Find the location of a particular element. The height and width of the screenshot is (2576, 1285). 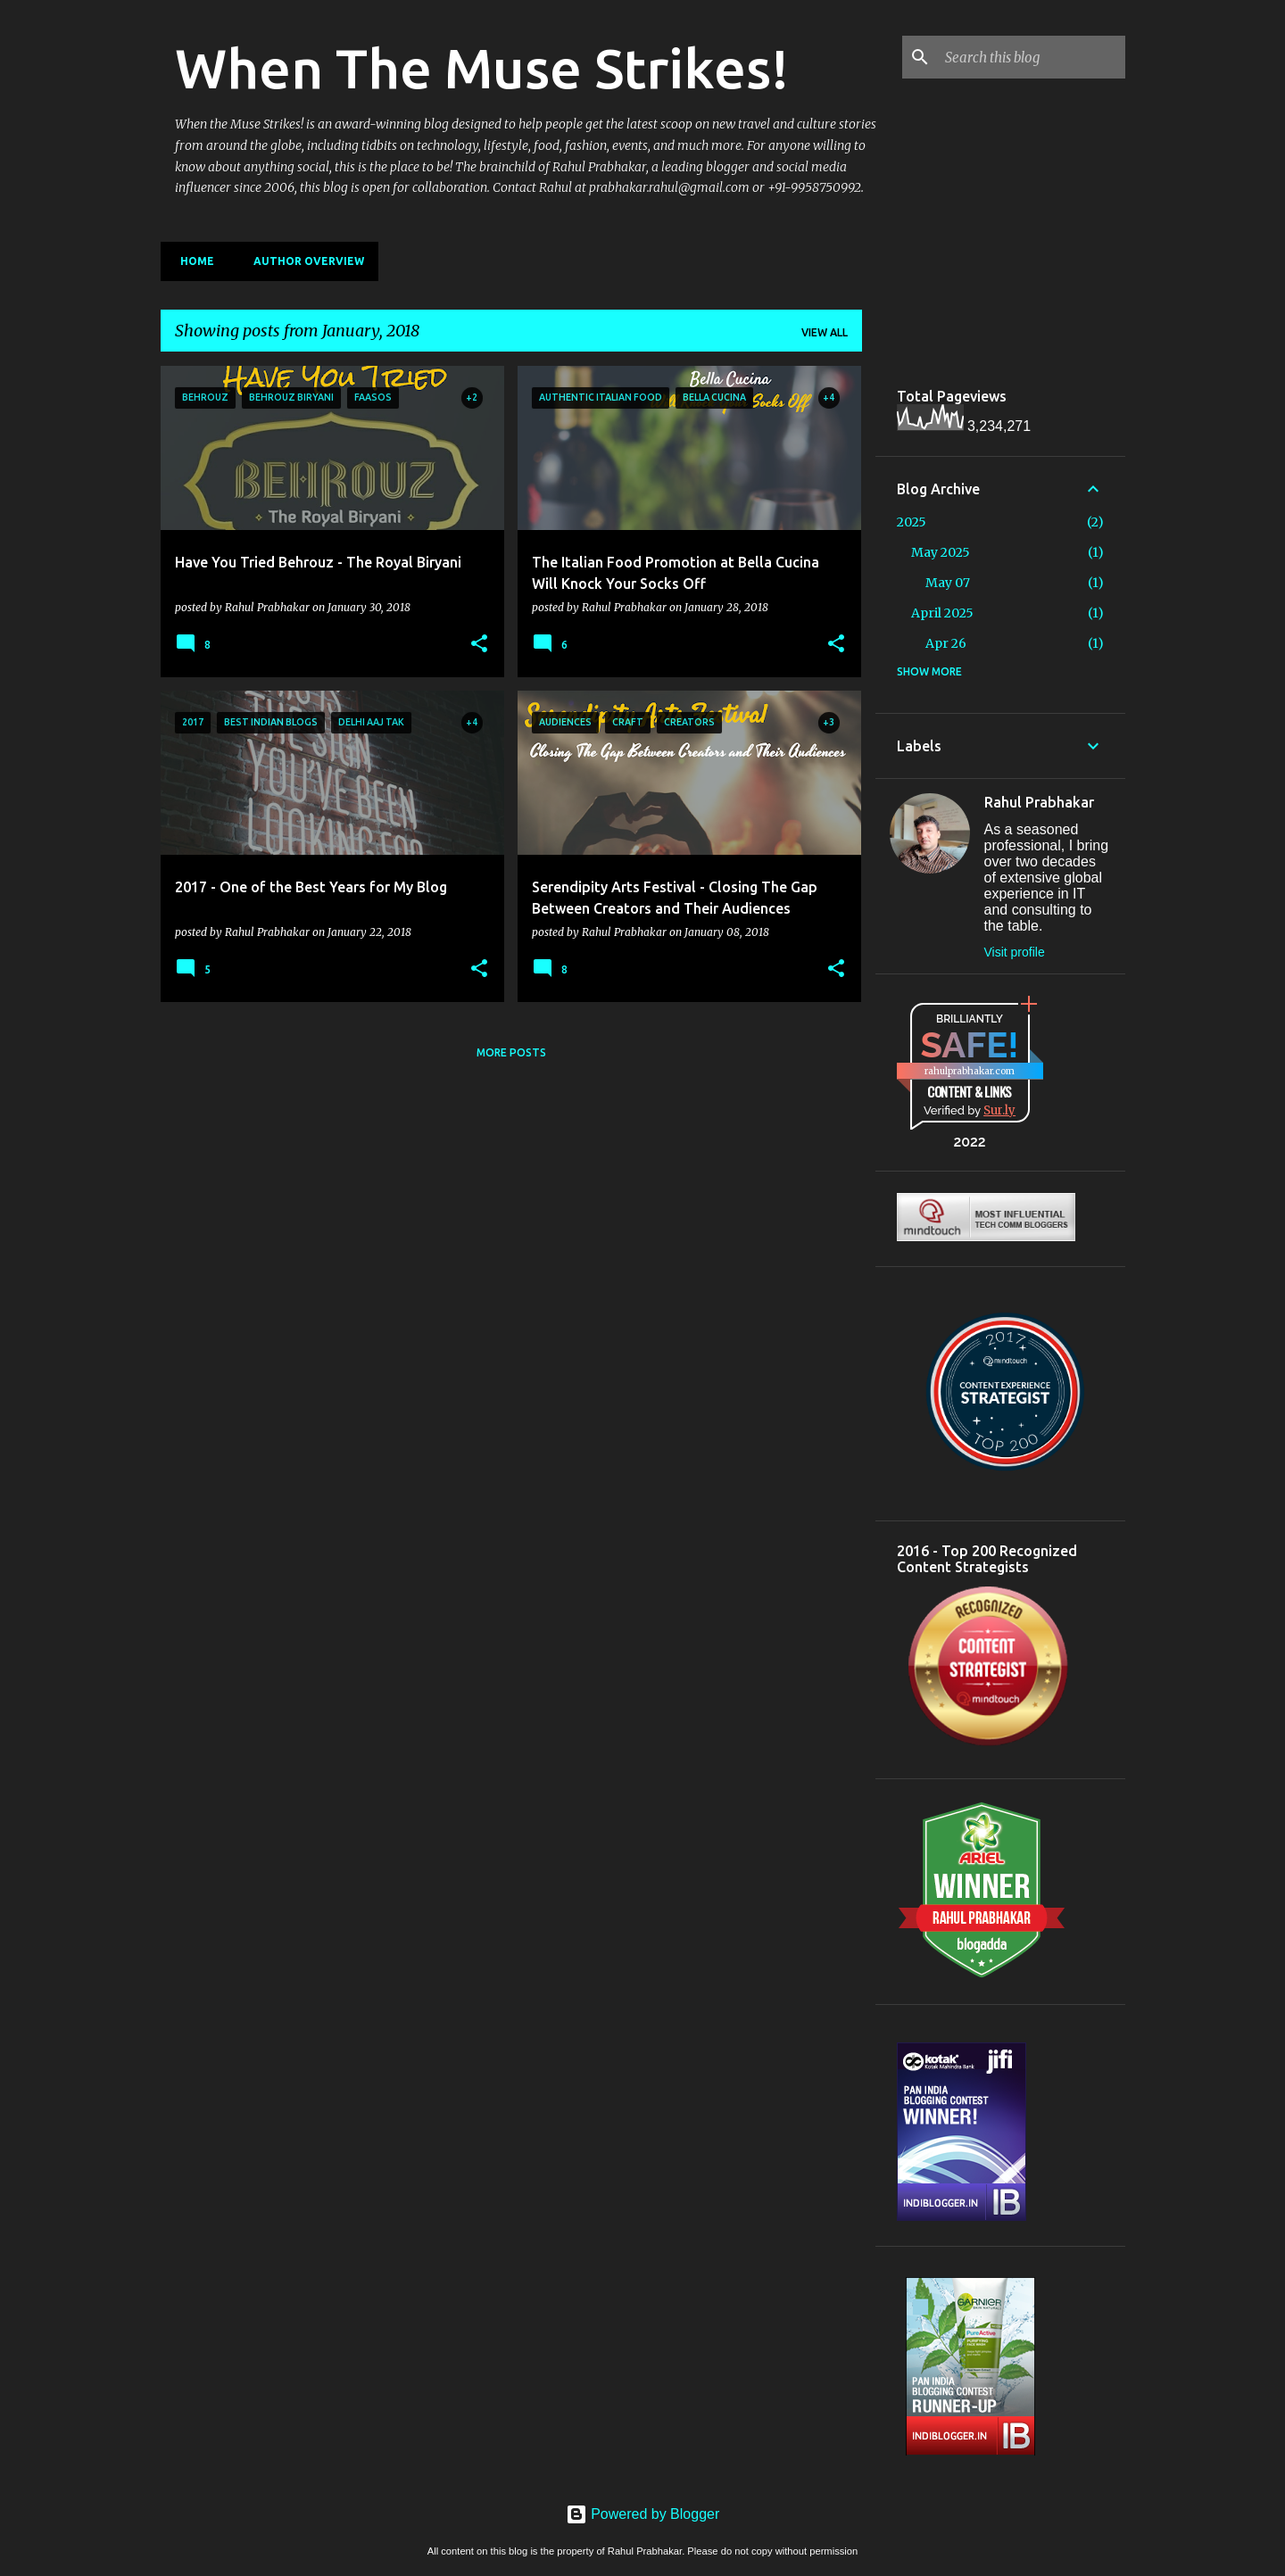

When The Muse Strikes! is located at coordinates (482, 68).